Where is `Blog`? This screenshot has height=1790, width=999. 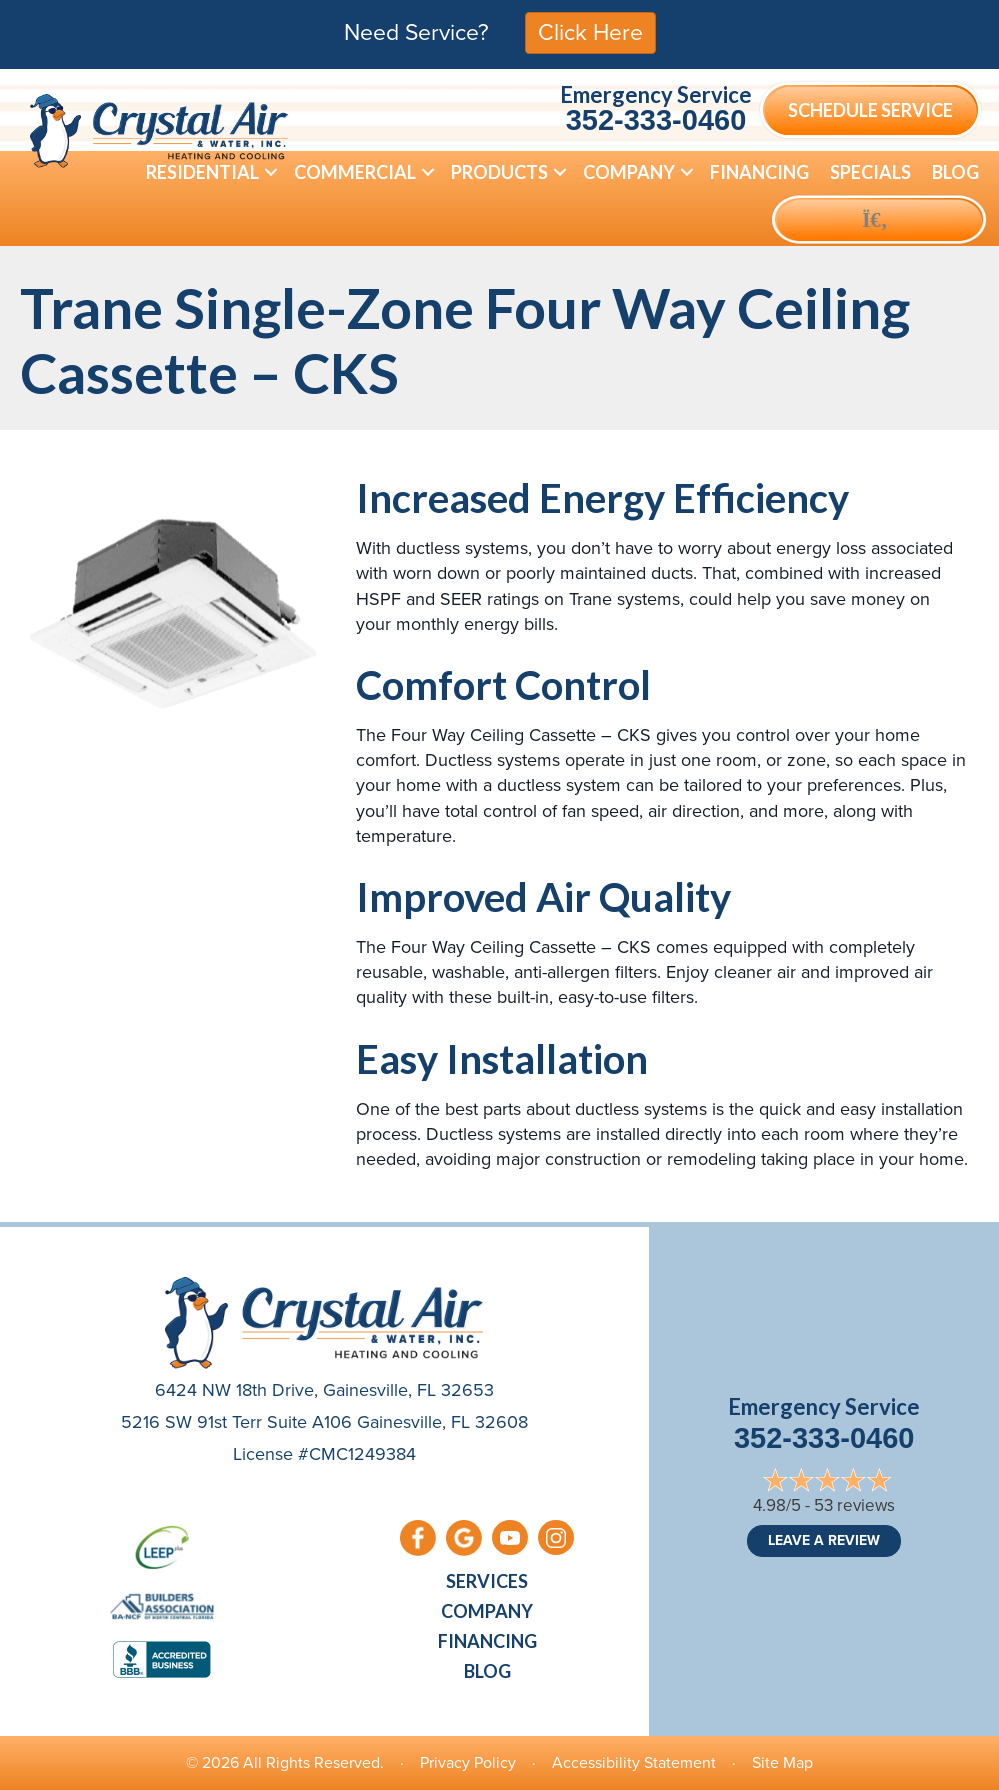 Blog is located at coordinates (955, 172).